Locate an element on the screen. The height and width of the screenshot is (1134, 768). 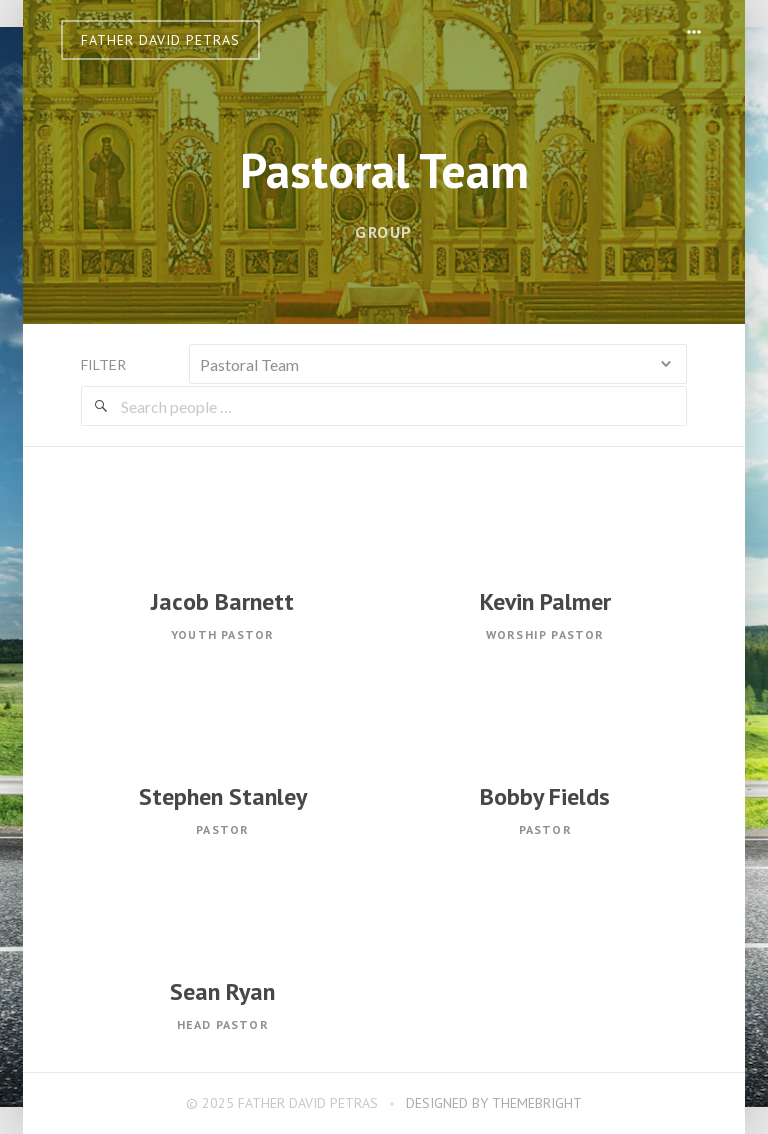
Father David Petras is located at coordinates (160, 40).